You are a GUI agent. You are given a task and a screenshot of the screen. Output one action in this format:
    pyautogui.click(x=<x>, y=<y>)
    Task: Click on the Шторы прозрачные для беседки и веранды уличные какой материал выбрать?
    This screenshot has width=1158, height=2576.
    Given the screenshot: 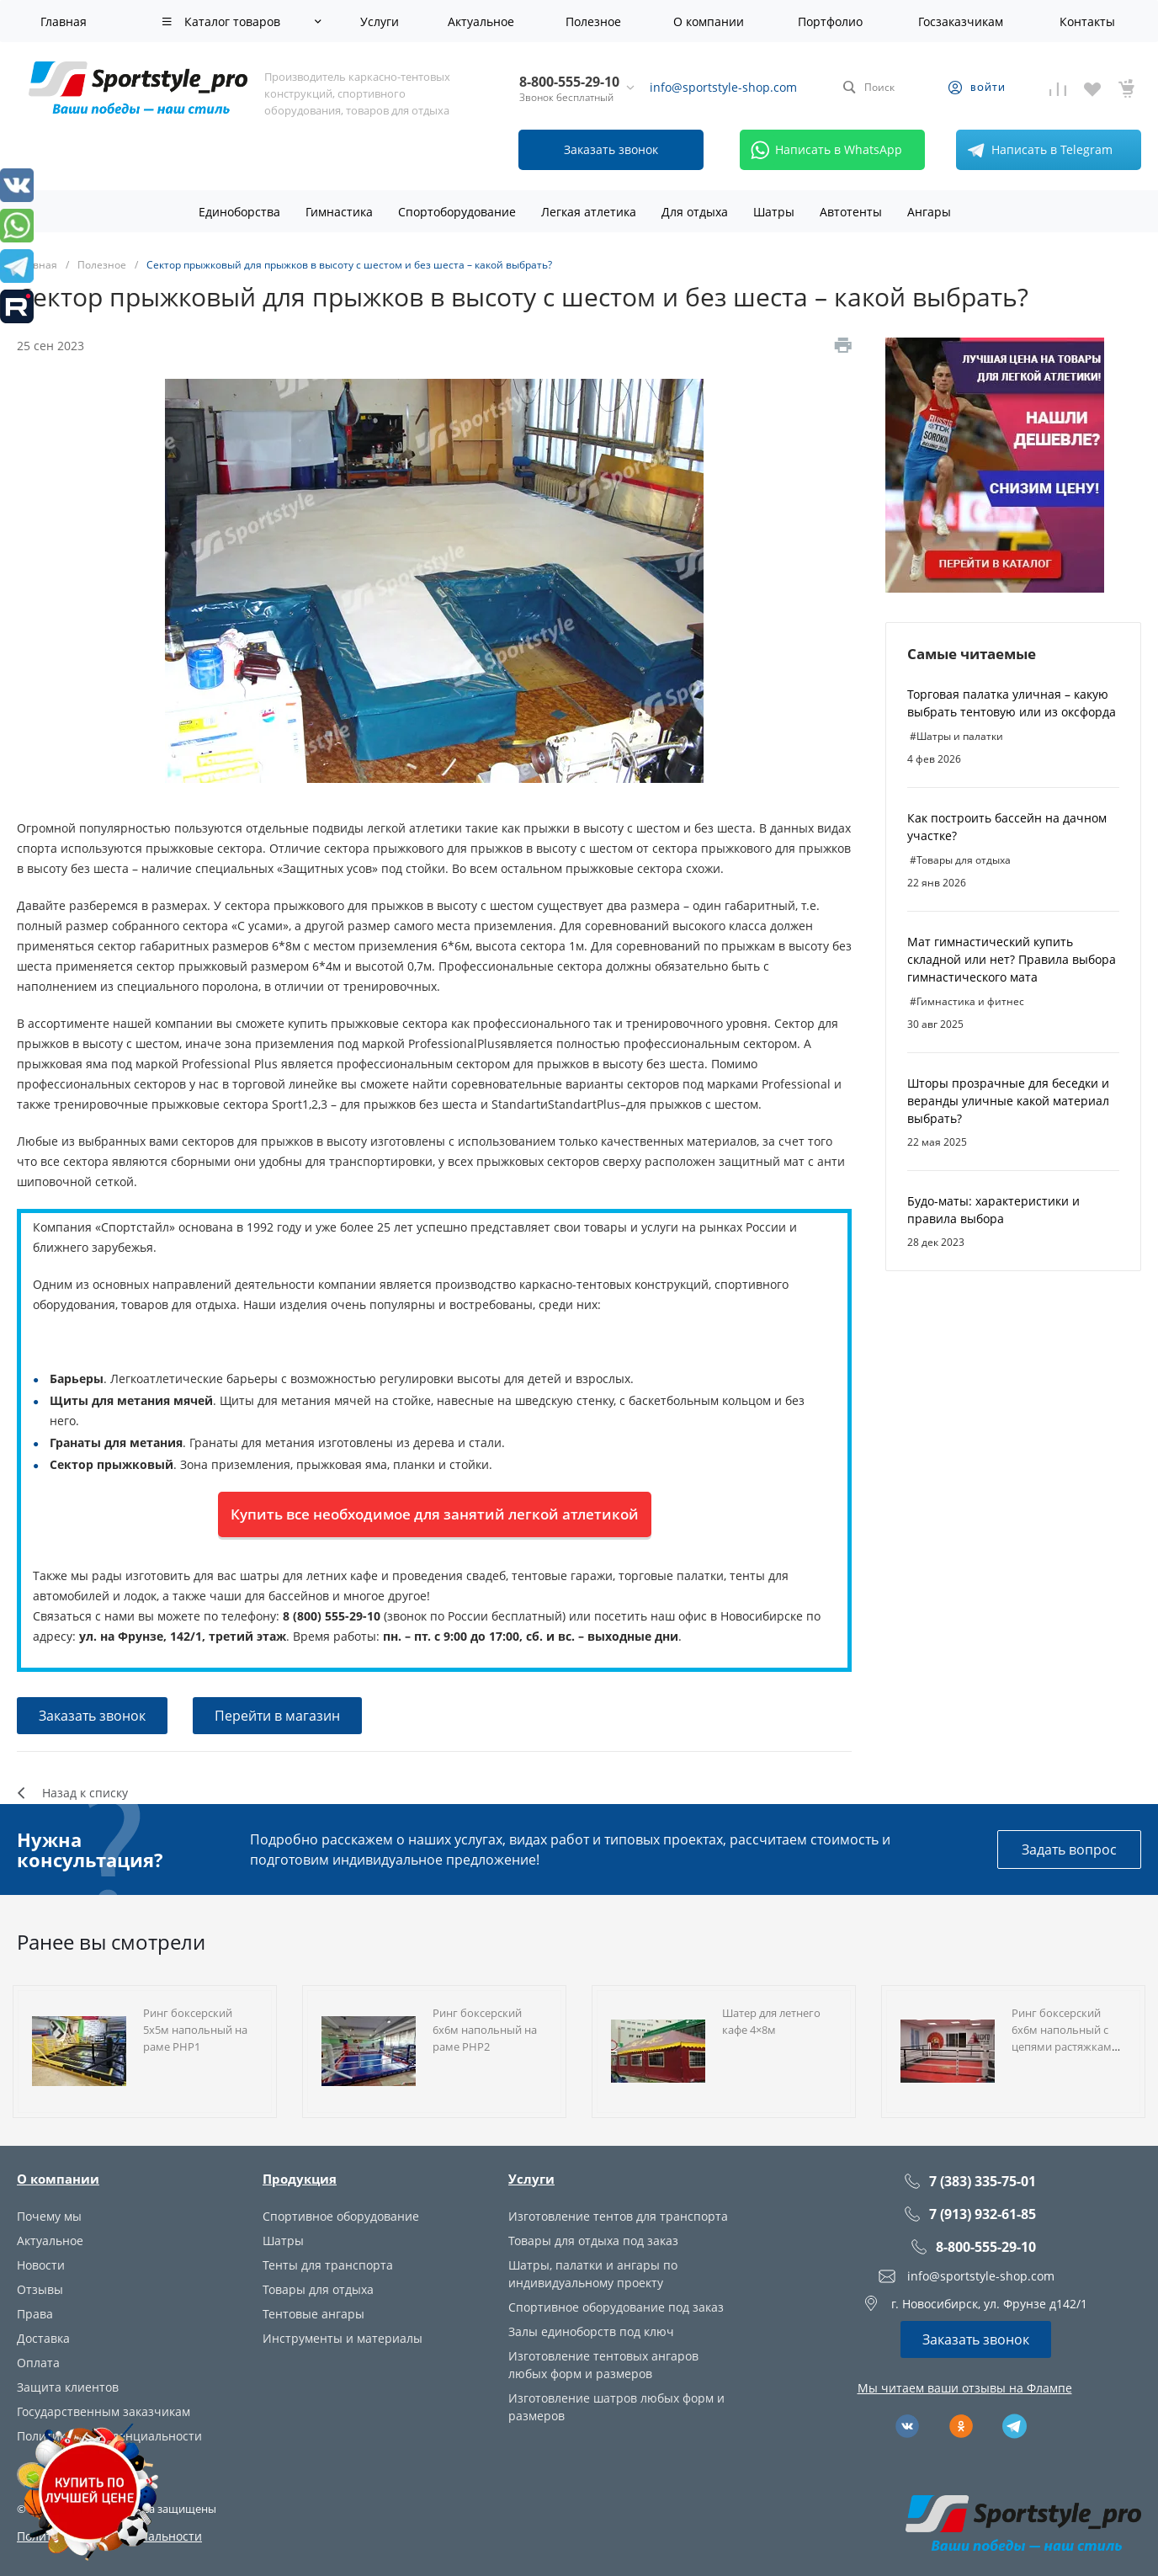 What is the action you would take?
    pyautogui.click(x=1008, y=1100)
    